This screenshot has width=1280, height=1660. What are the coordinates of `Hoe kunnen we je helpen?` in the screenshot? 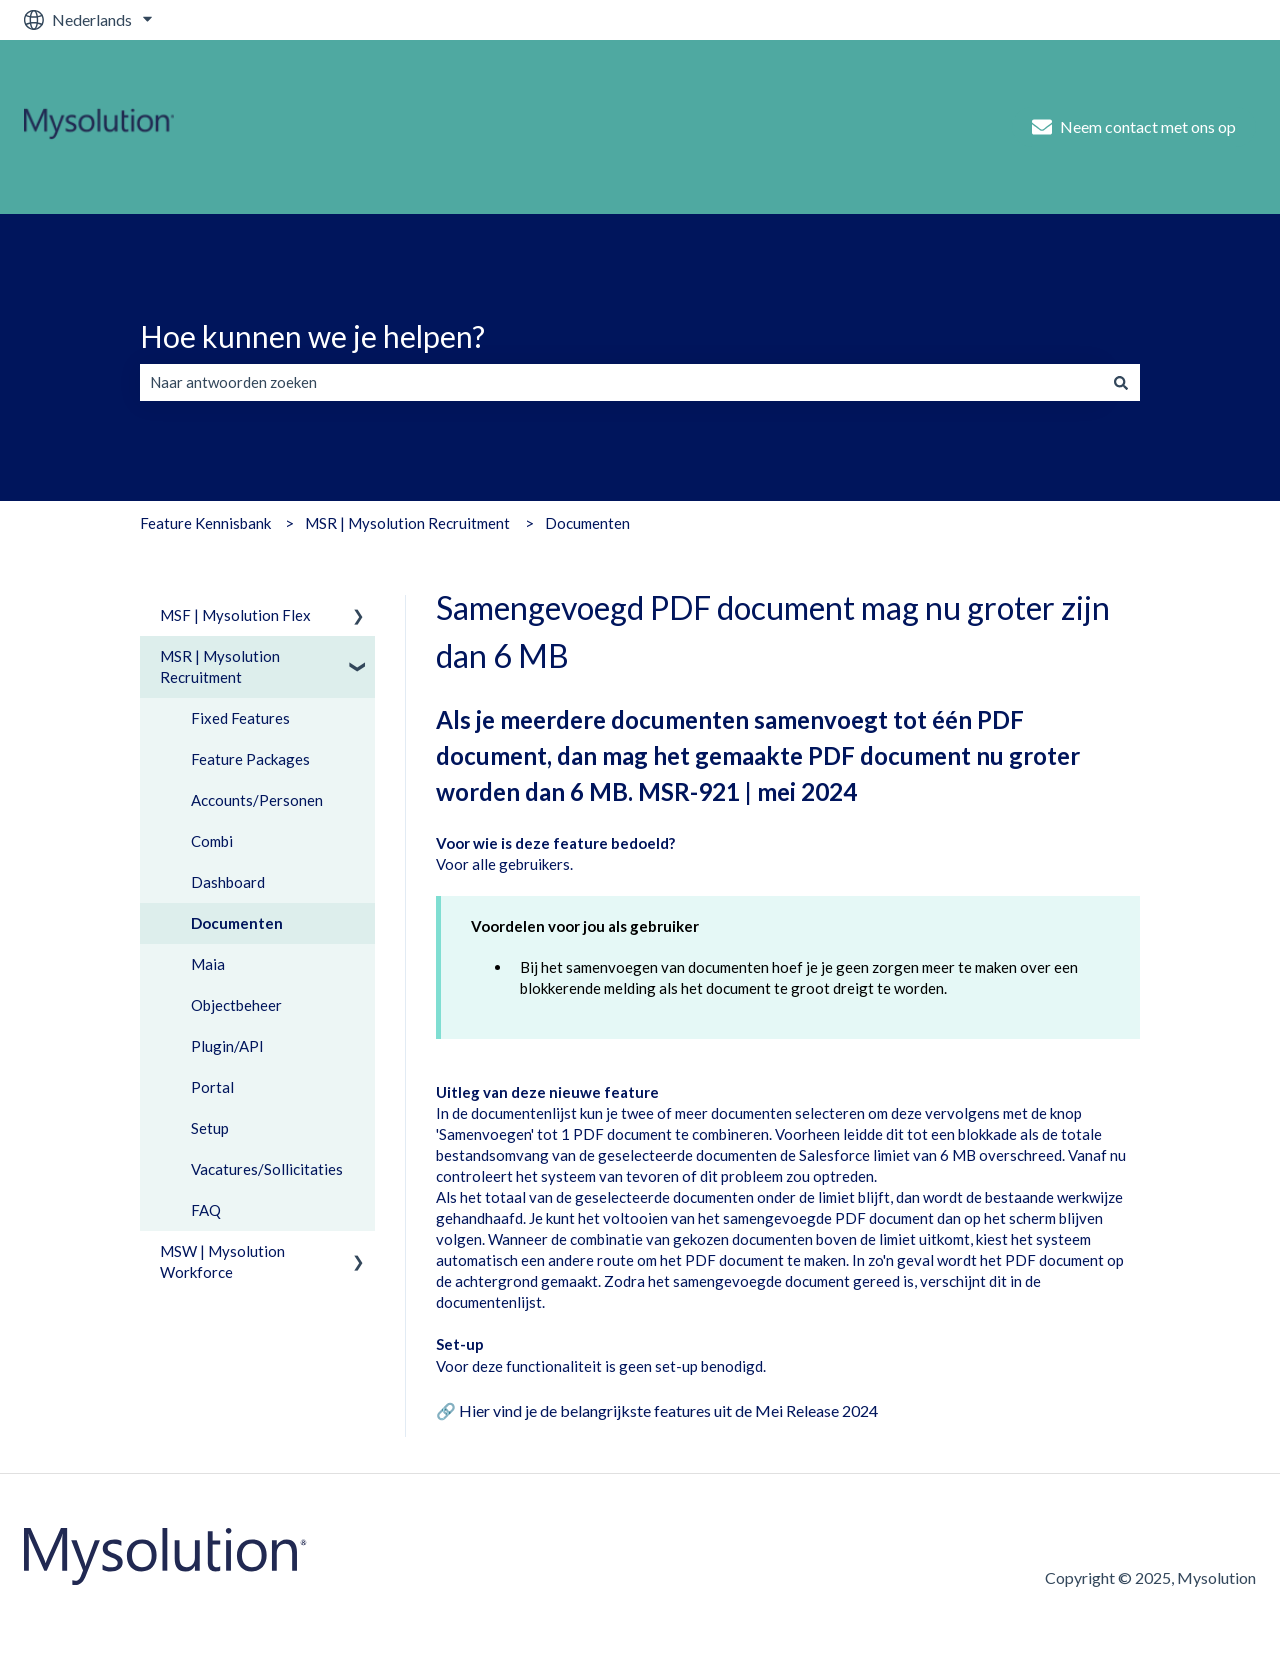 It's located at (312, 336).